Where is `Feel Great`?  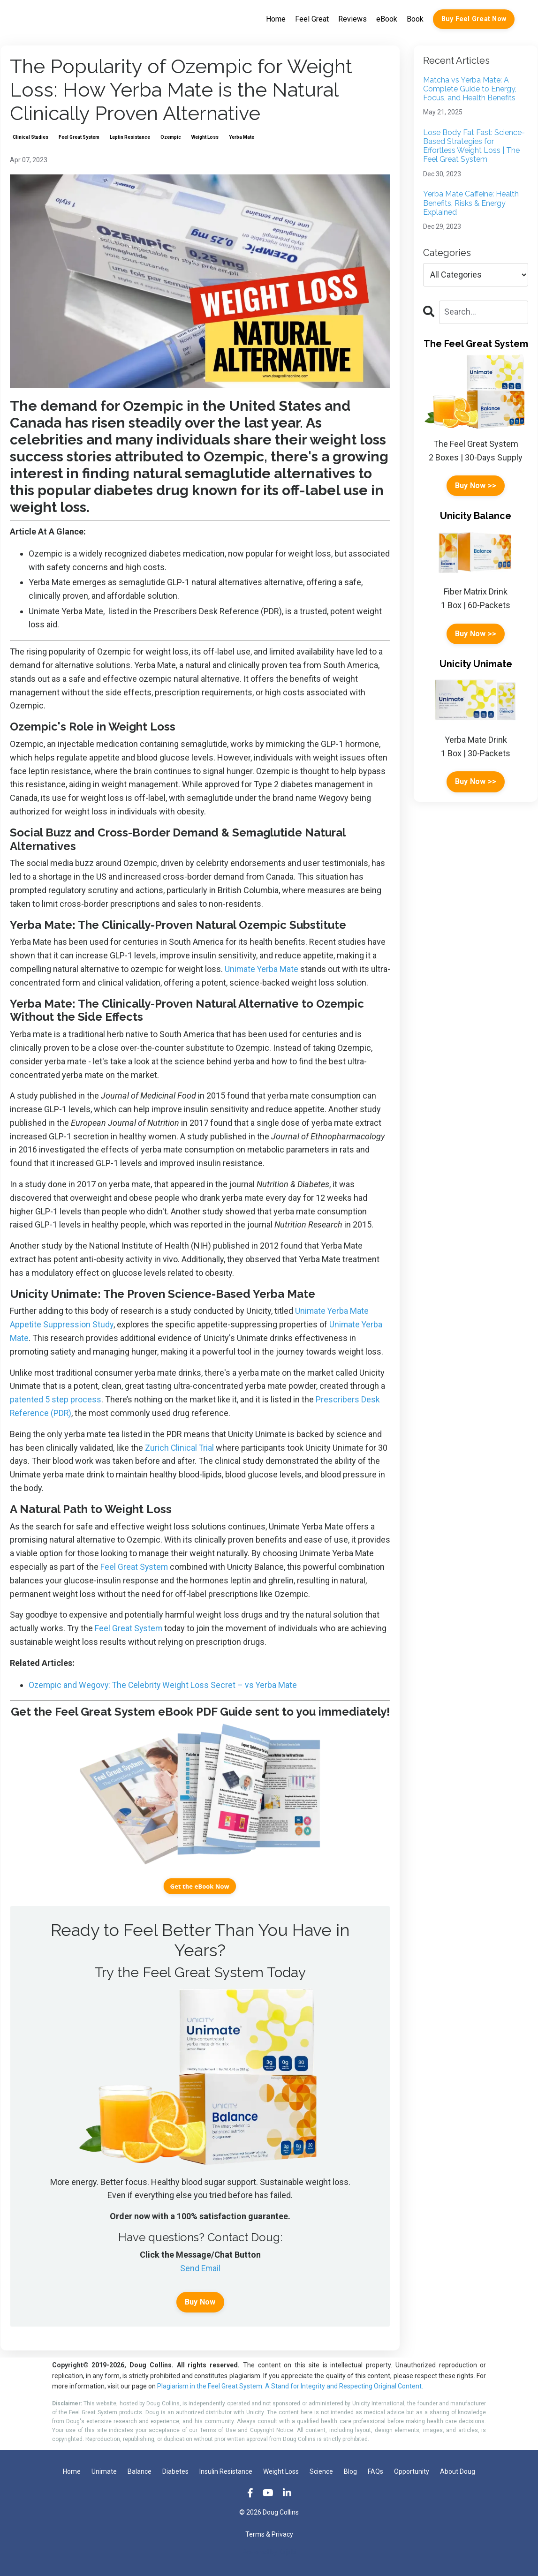
Feel Great is located at coordinates (312, 19).